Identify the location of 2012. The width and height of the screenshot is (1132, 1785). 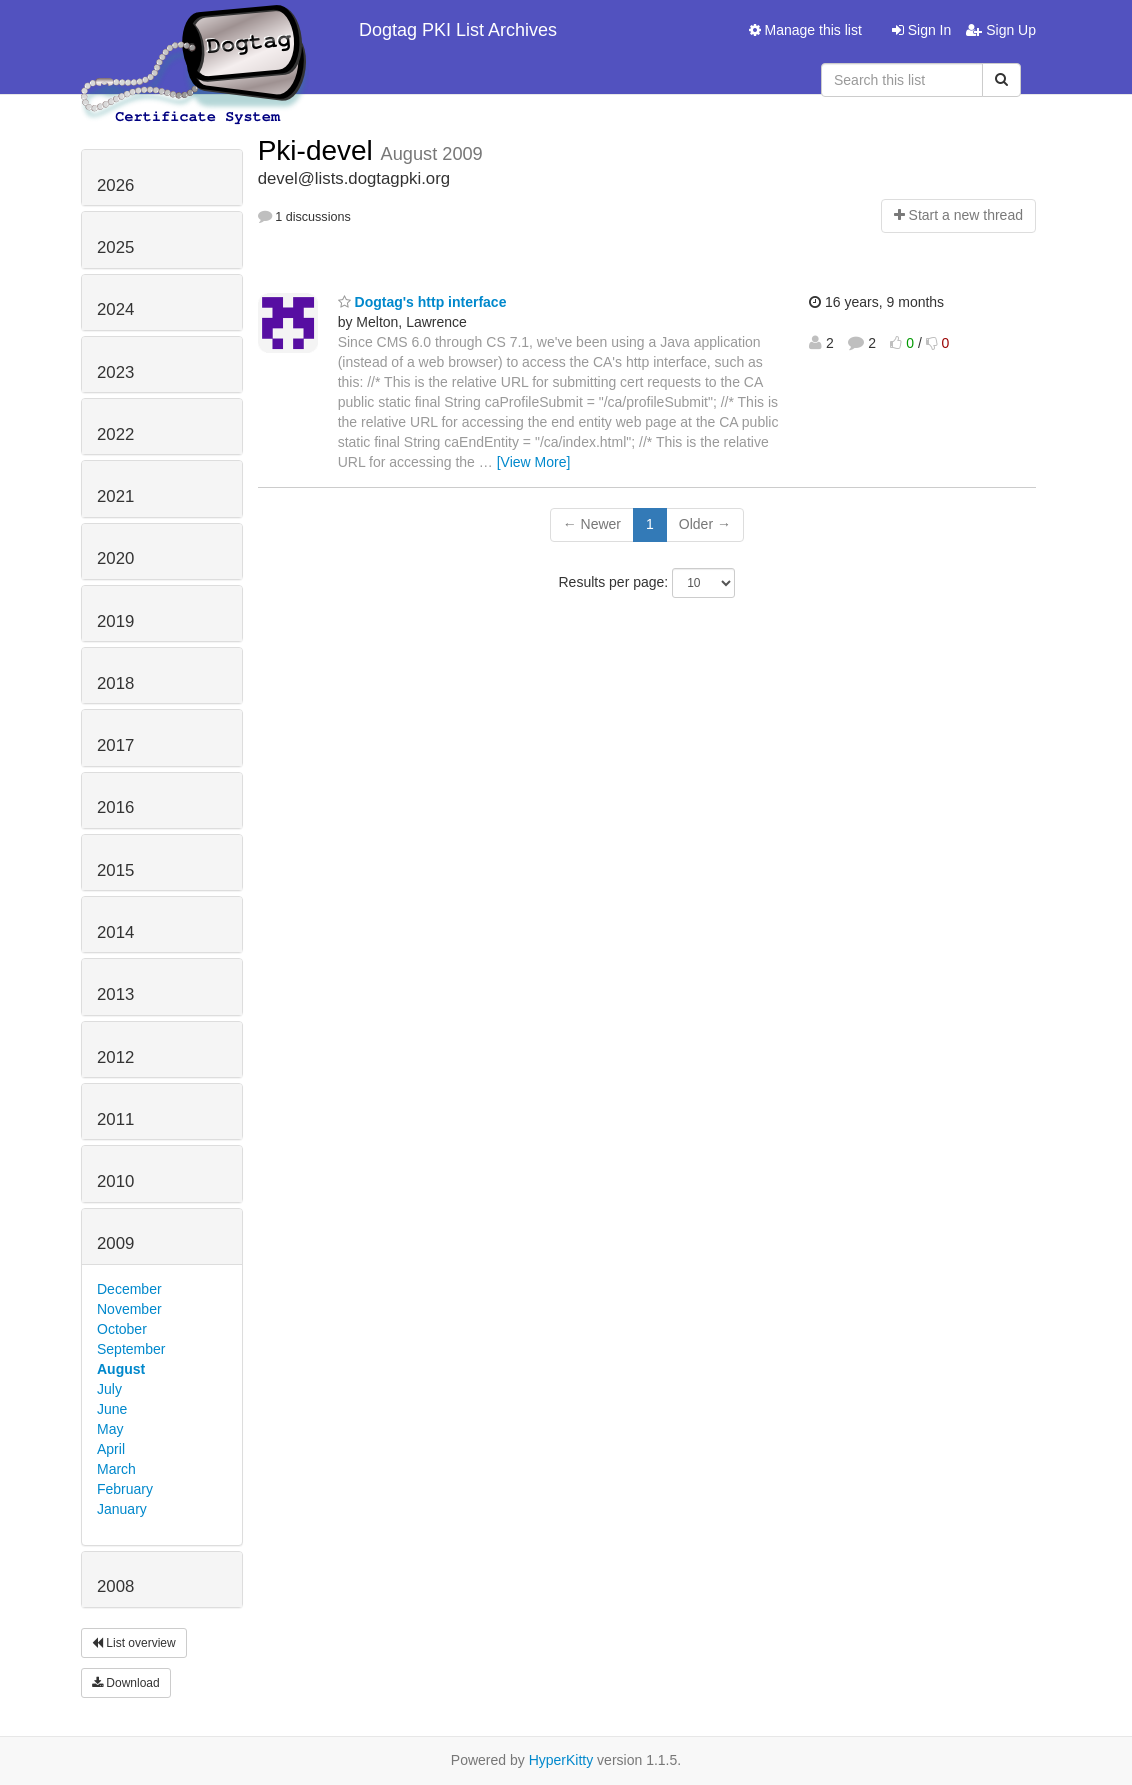
(115, 1057).